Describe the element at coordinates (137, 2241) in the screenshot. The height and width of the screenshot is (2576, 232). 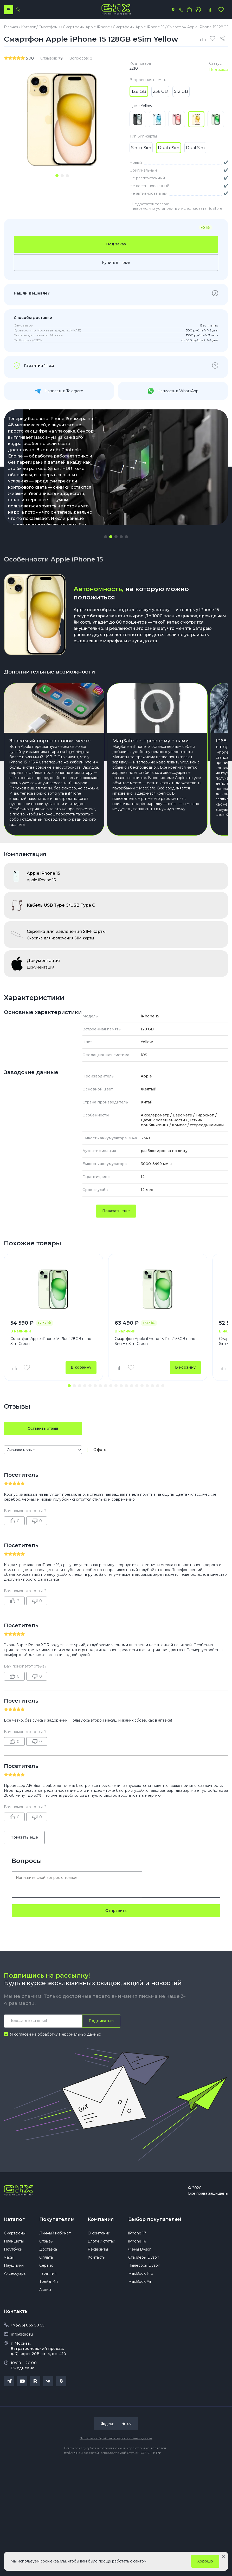
I see `iPhone 16` at that location.